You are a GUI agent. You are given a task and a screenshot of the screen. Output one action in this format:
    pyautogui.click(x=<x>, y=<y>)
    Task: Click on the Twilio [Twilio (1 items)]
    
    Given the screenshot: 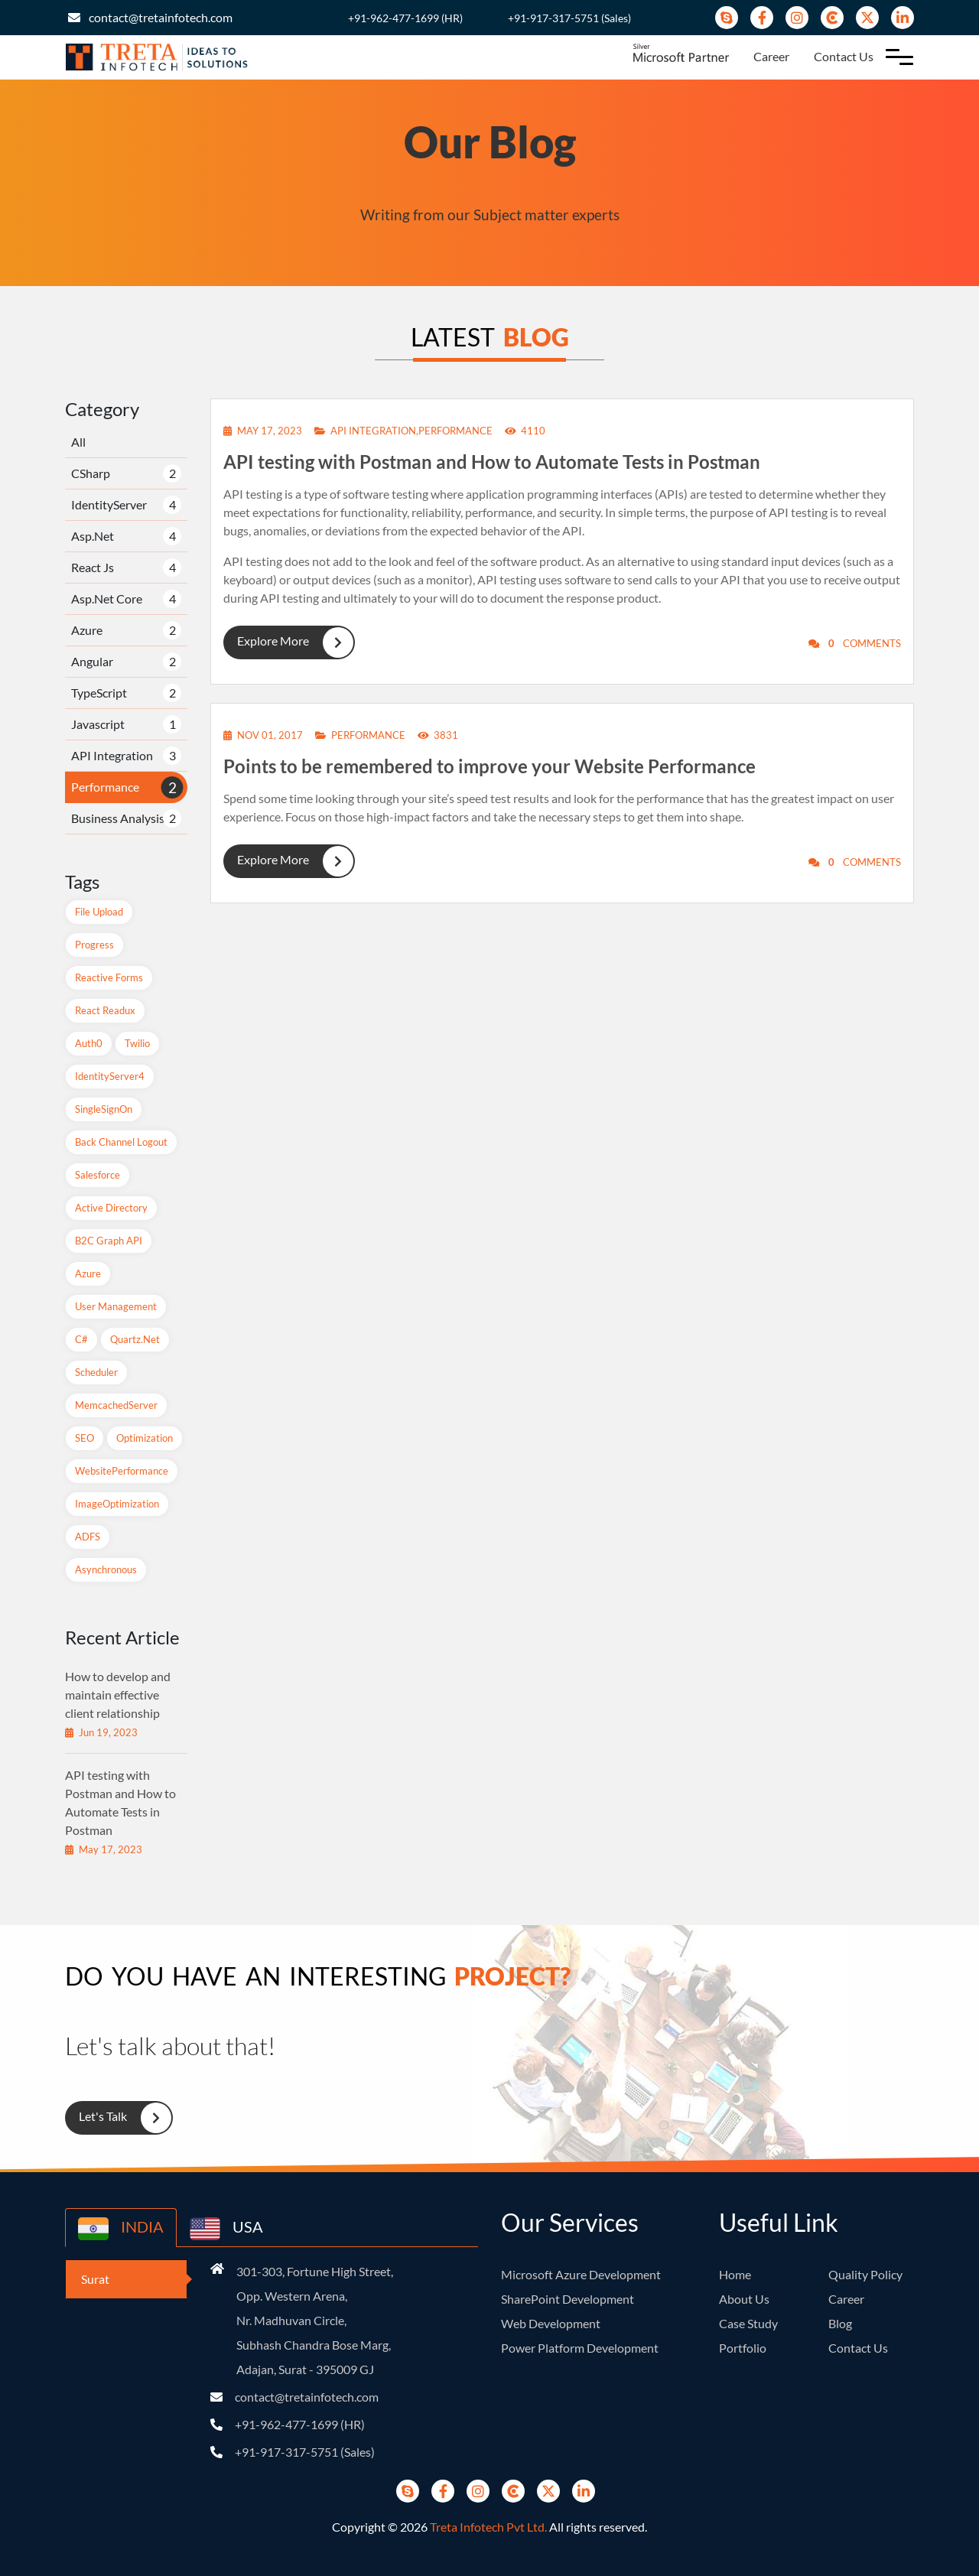 What is the action you would take?
    pyautogui.click(x=137, y=1043)
    